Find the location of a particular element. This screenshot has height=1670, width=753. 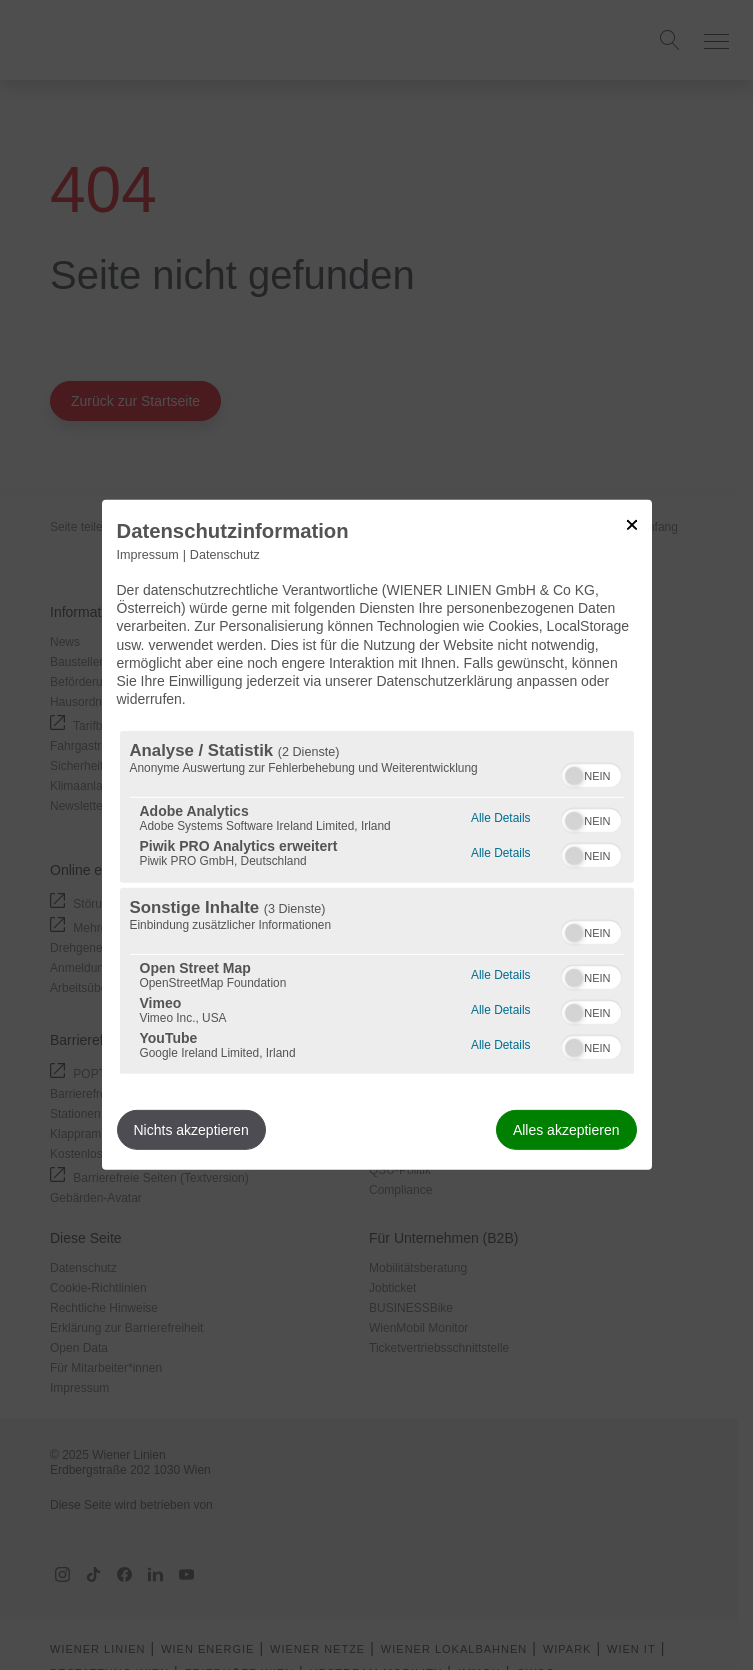

Nichts akzeptieren is located at coordinates (191, 1130).